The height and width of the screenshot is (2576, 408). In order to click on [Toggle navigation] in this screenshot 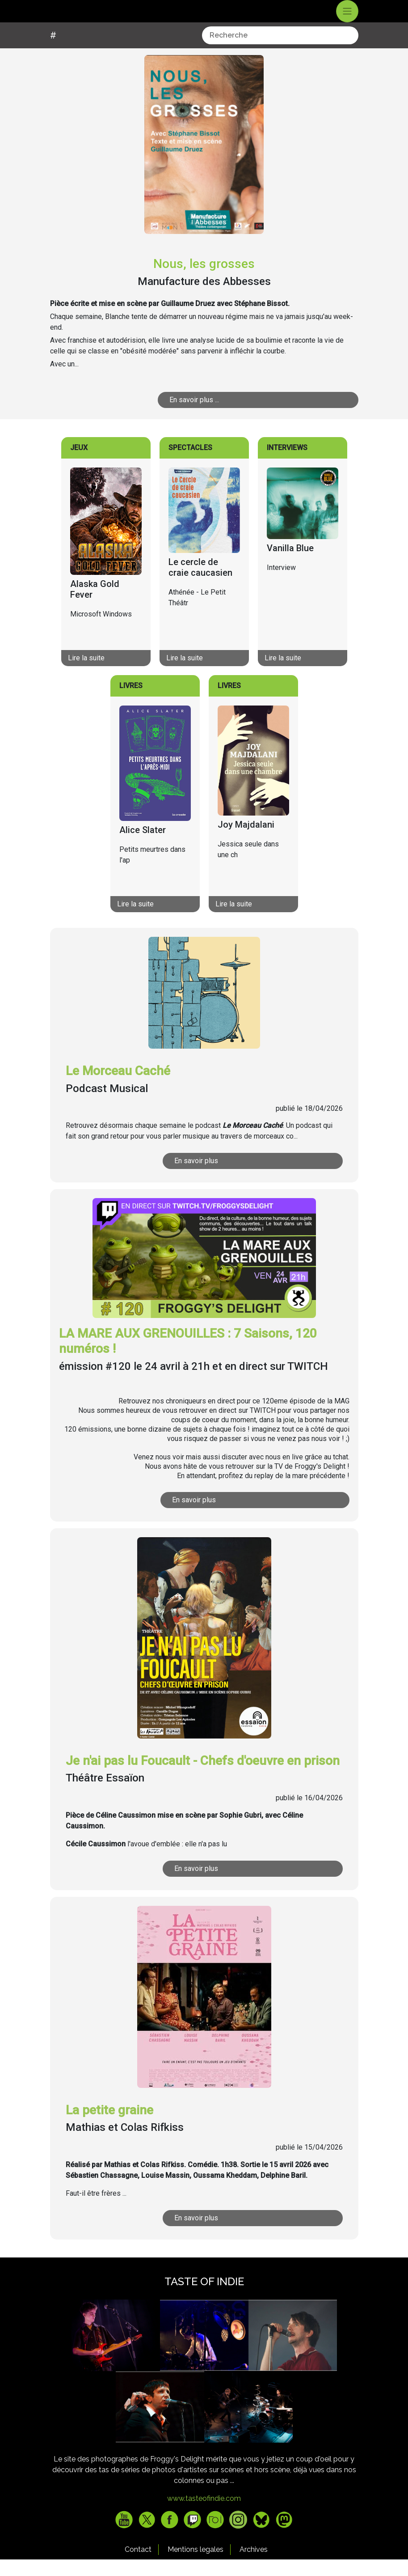, I will do `click(347, 20)`.